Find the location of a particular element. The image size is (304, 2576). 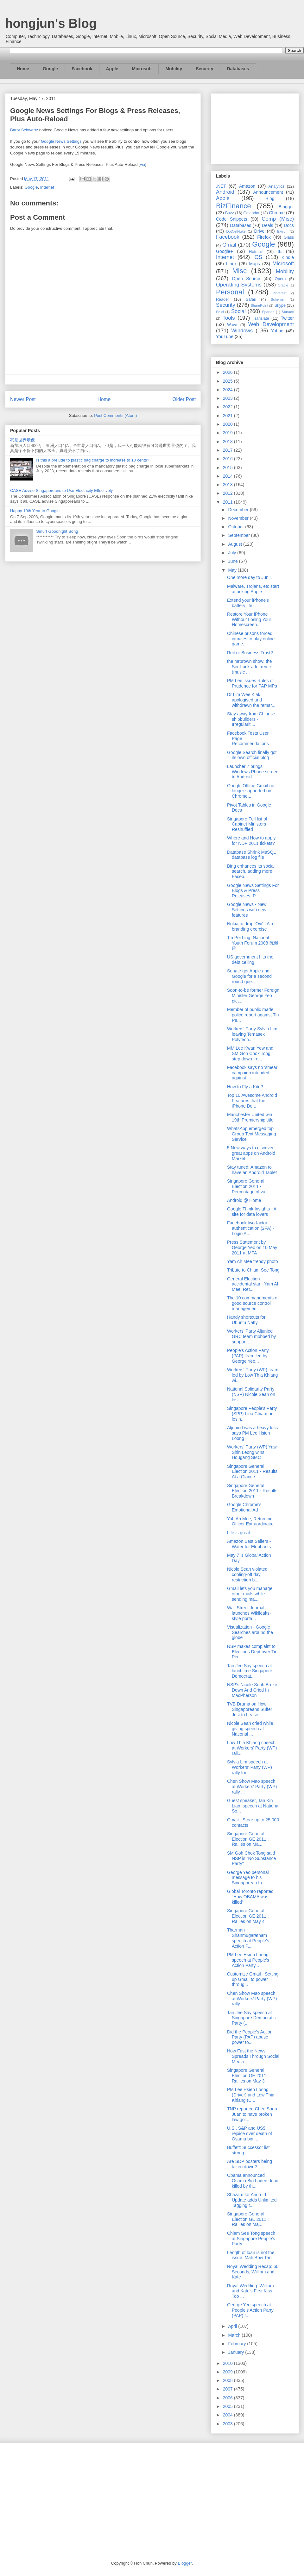

Workers' Party Aljunied GRC team mobbed by support... is located at coordinates (251, 1336).